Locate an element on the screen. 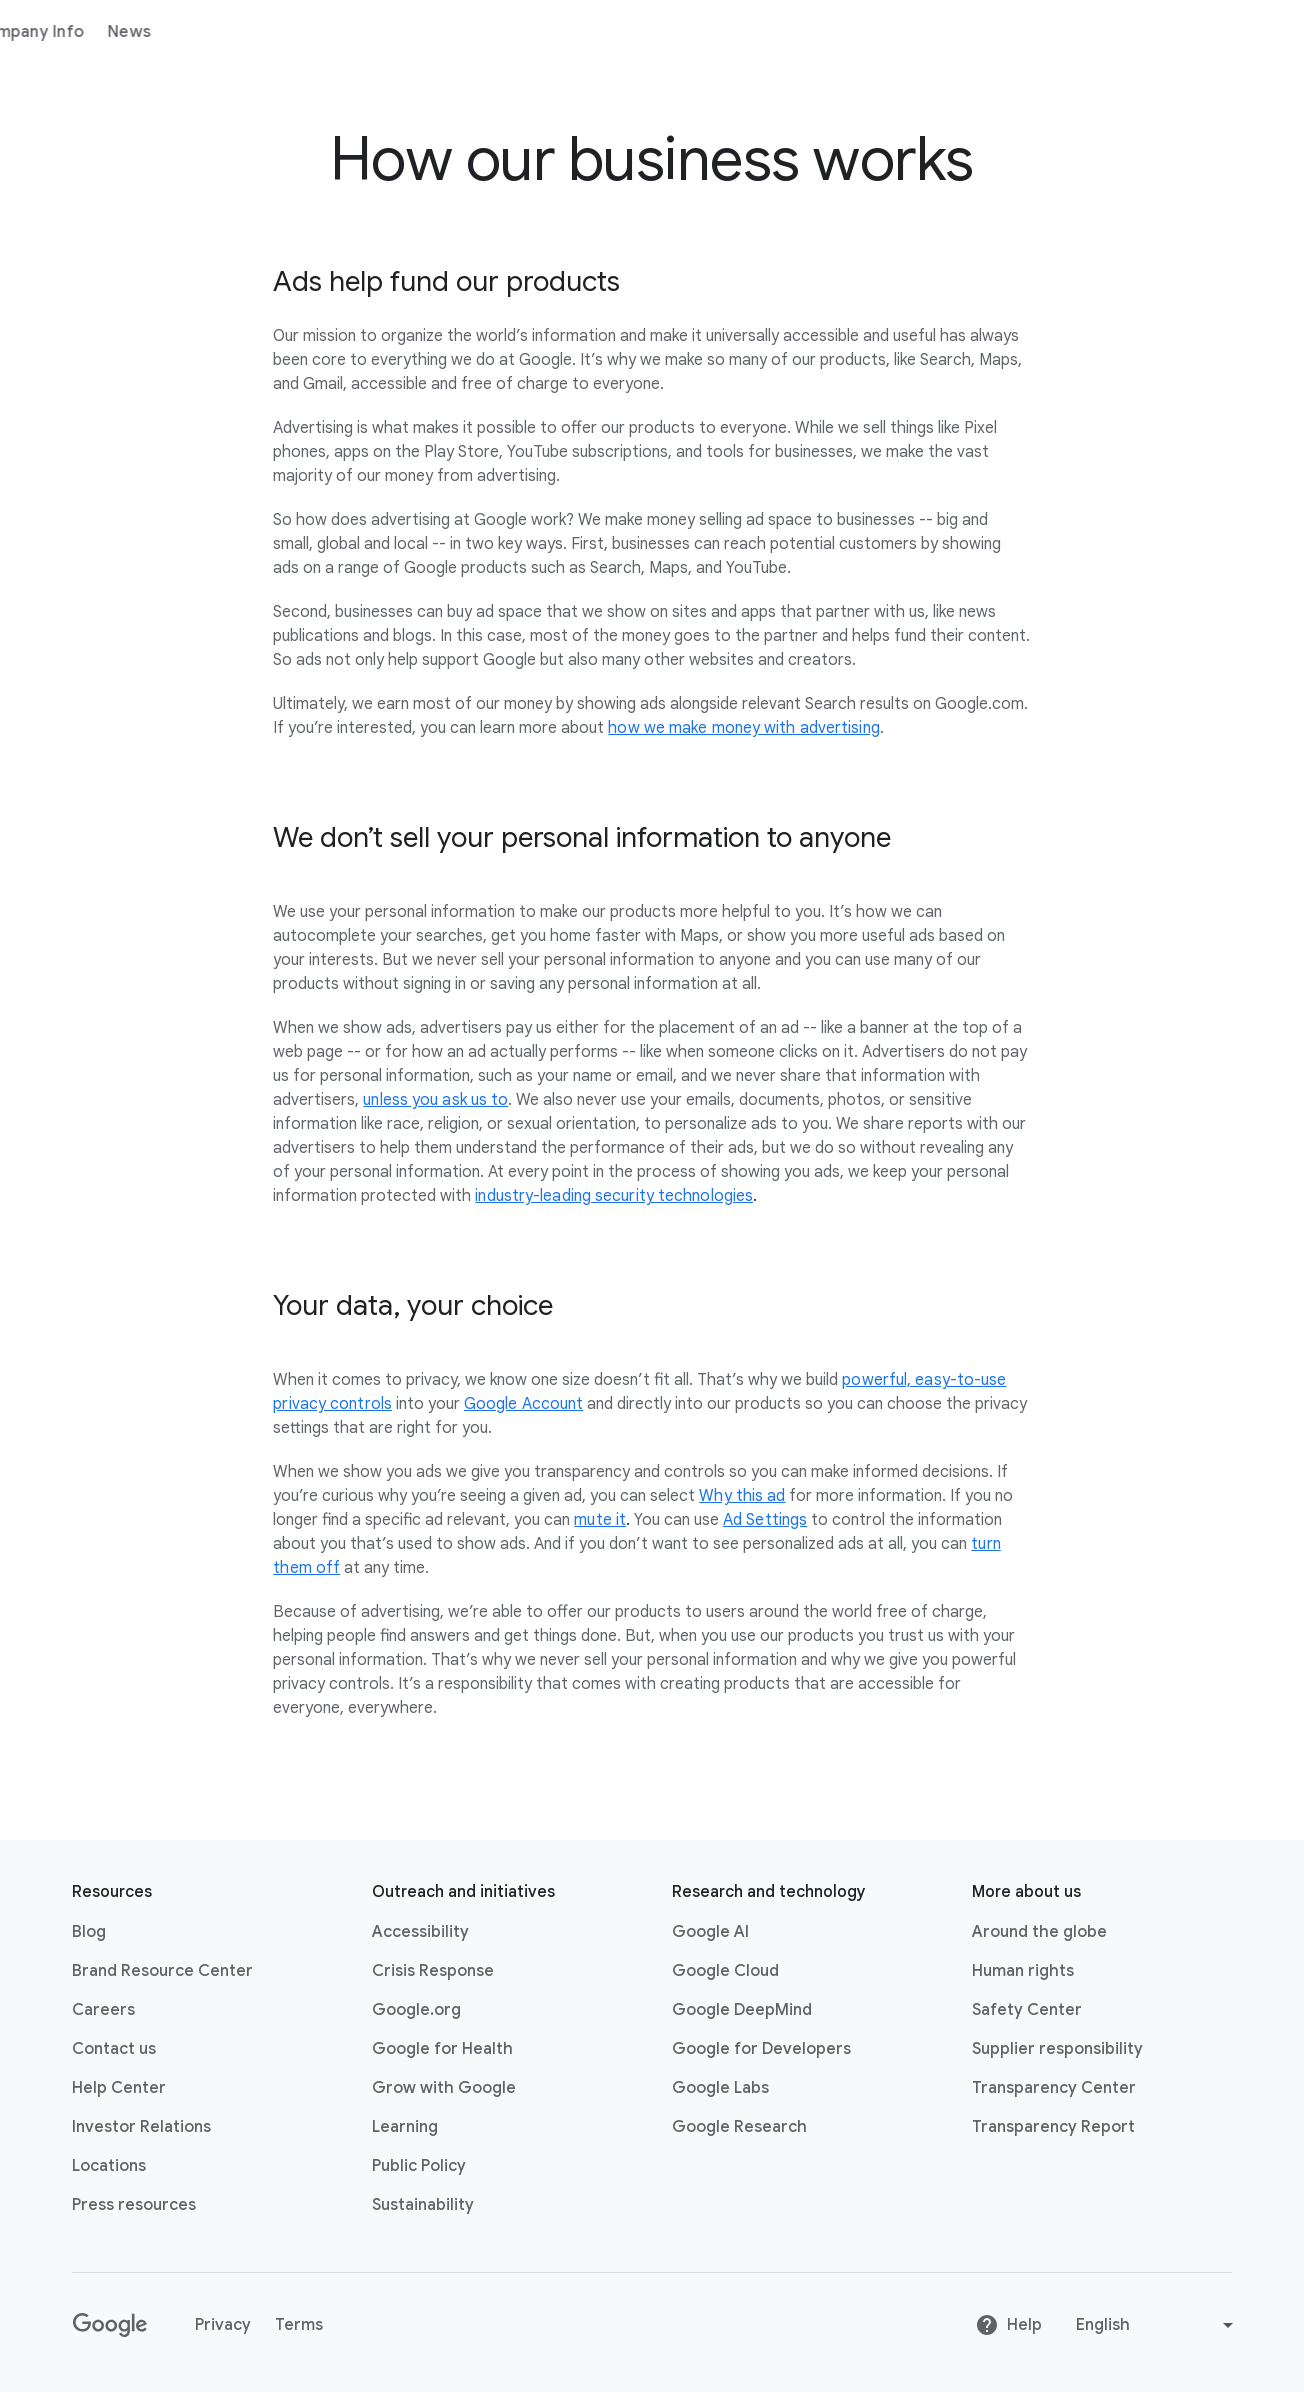  About is located at coordinates (188, 32).